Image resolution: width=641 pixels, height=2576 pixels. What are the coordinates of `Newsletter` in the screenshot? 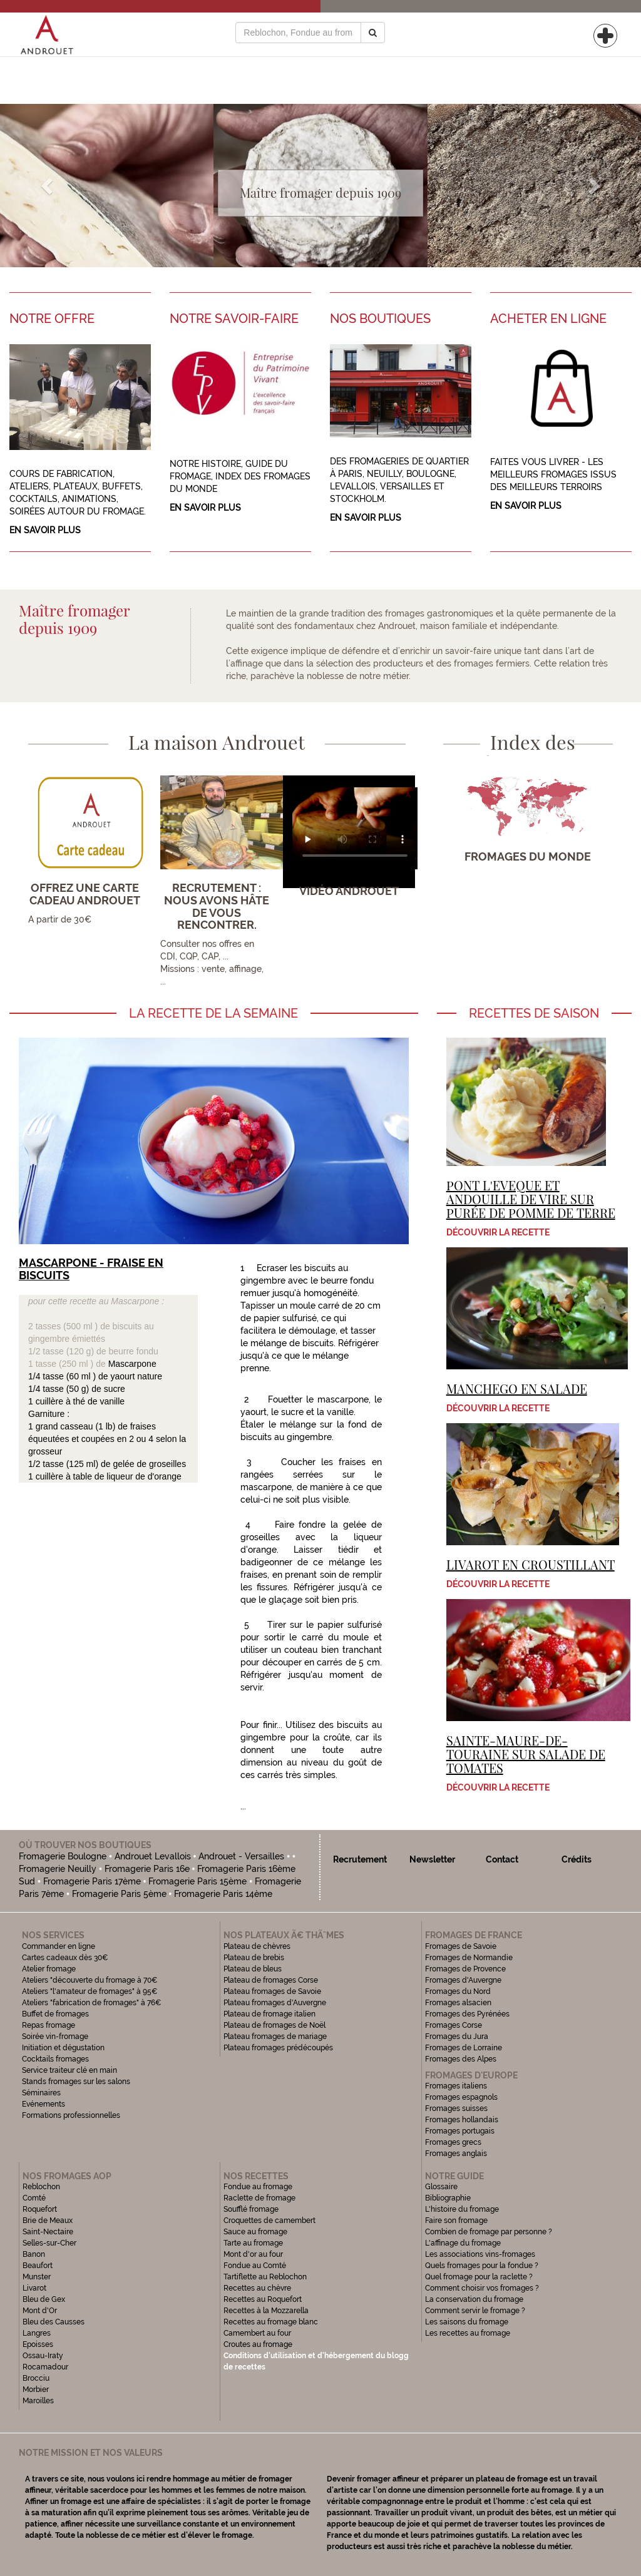 It's located at (432, 1859).